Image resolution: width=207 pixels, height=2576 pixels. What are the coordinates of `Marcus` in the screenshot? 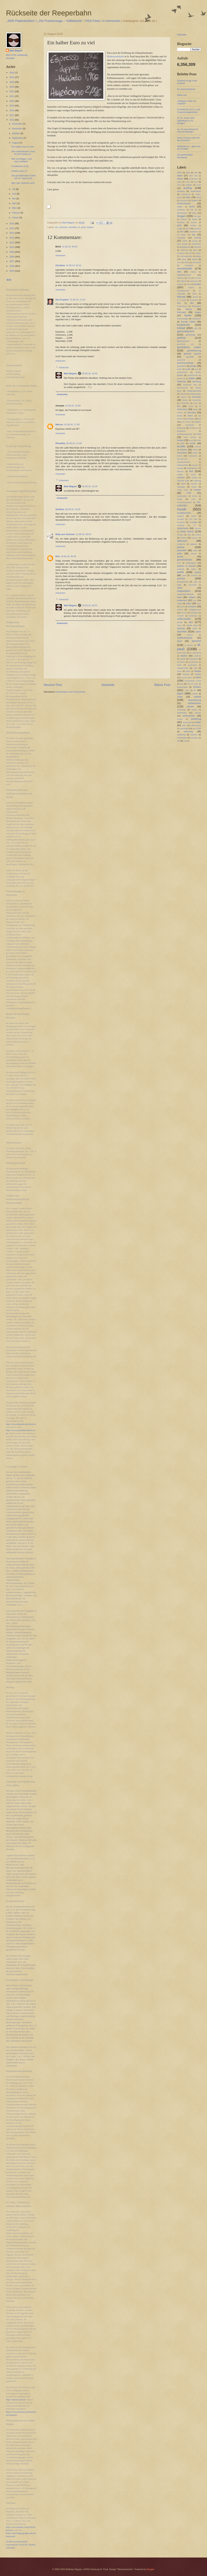 It's located at (59, 424).